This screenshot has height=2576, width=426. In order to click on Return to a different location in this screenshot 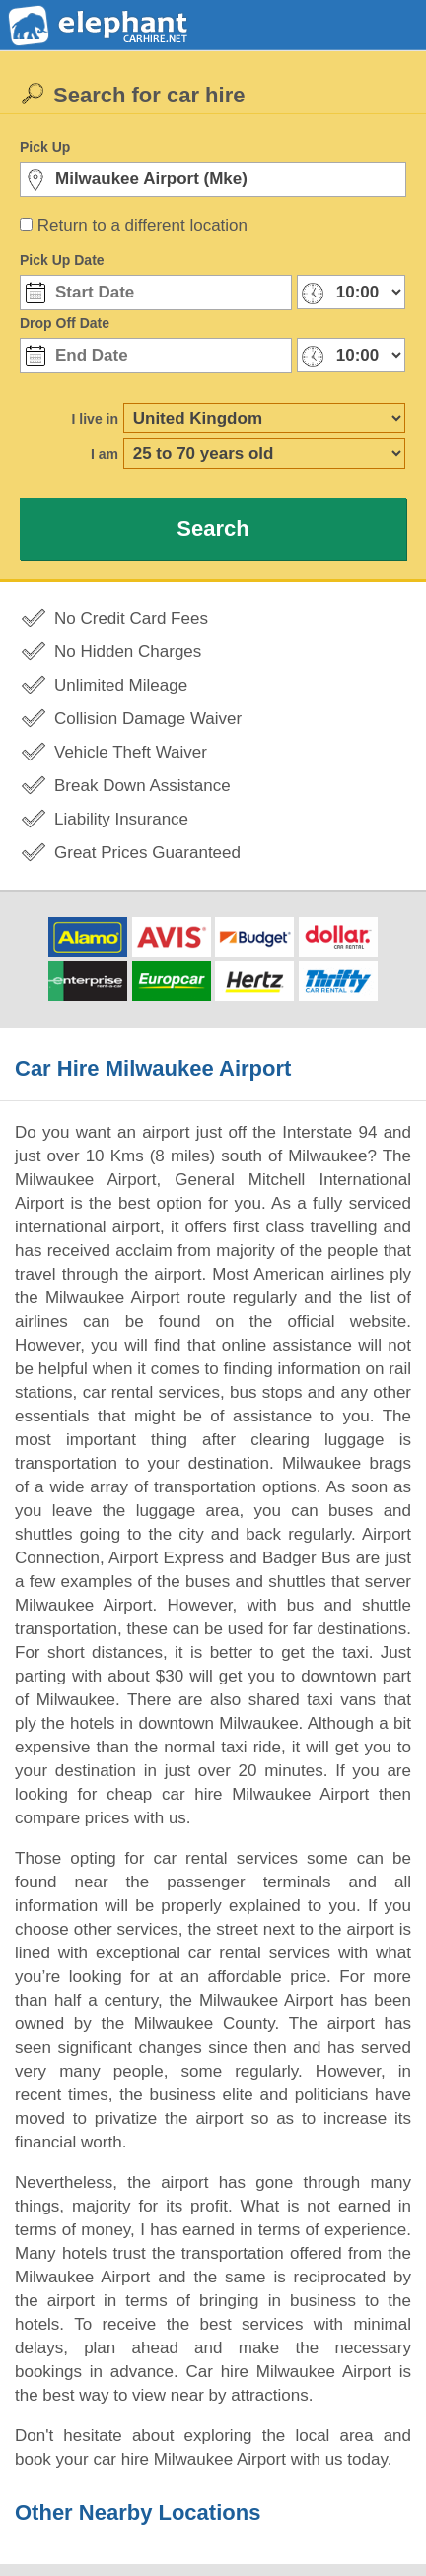, I will do `click(142, 225)`.